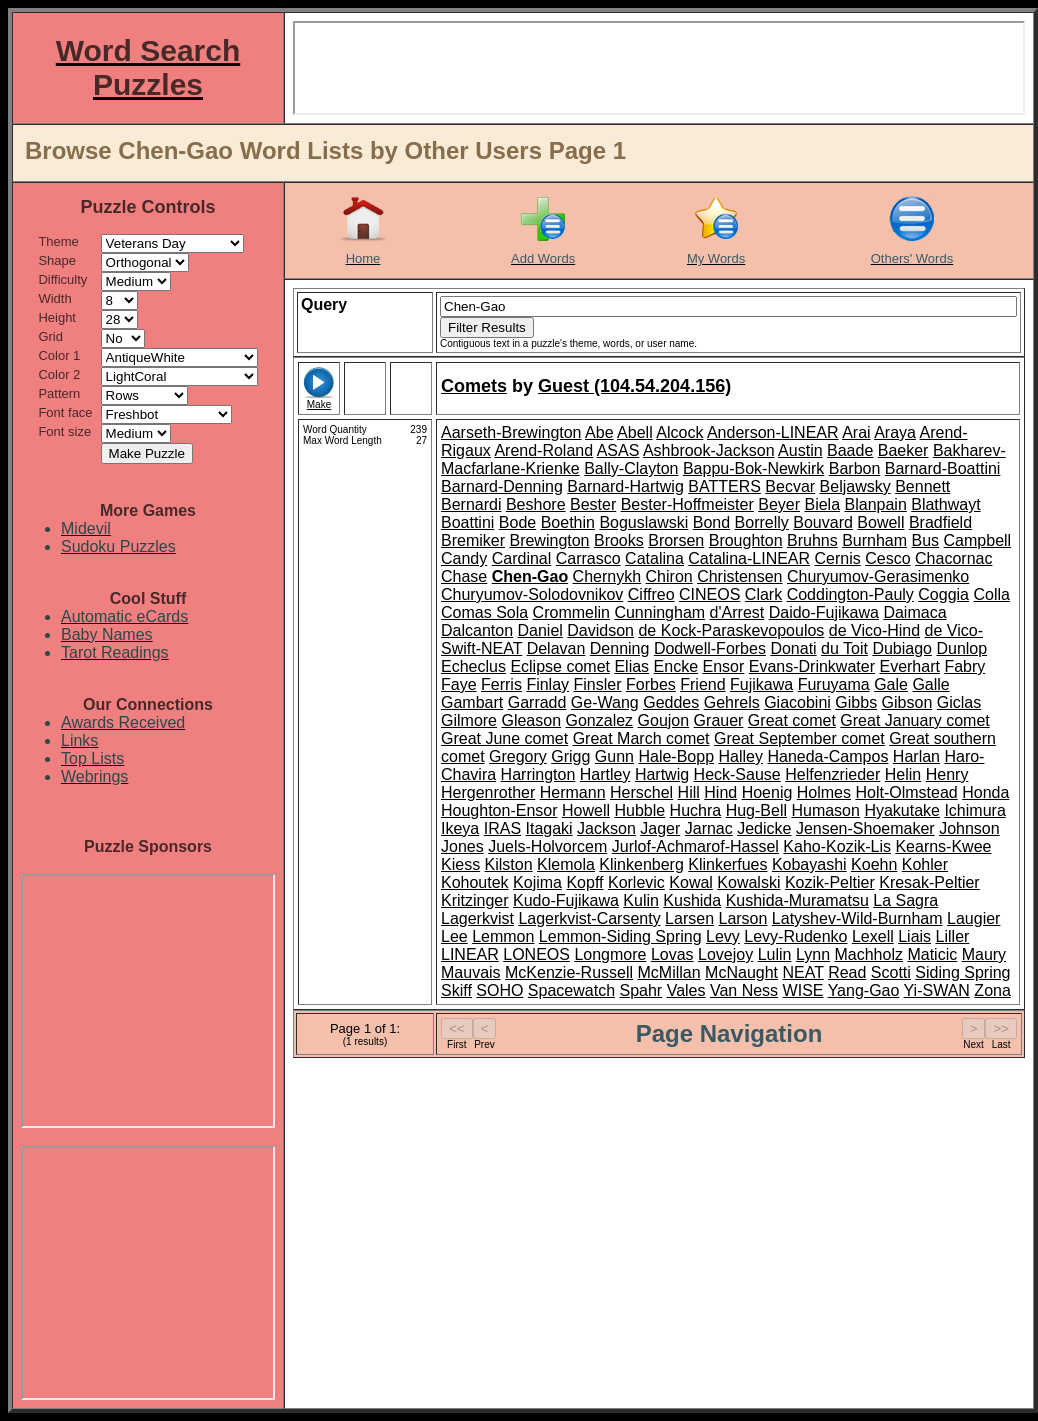 This screenshot has height=1421, width=1038. What do you see at coordinates (959, 702) in the screenshot?
I see `Giclas` at bounding box center [959, 702].